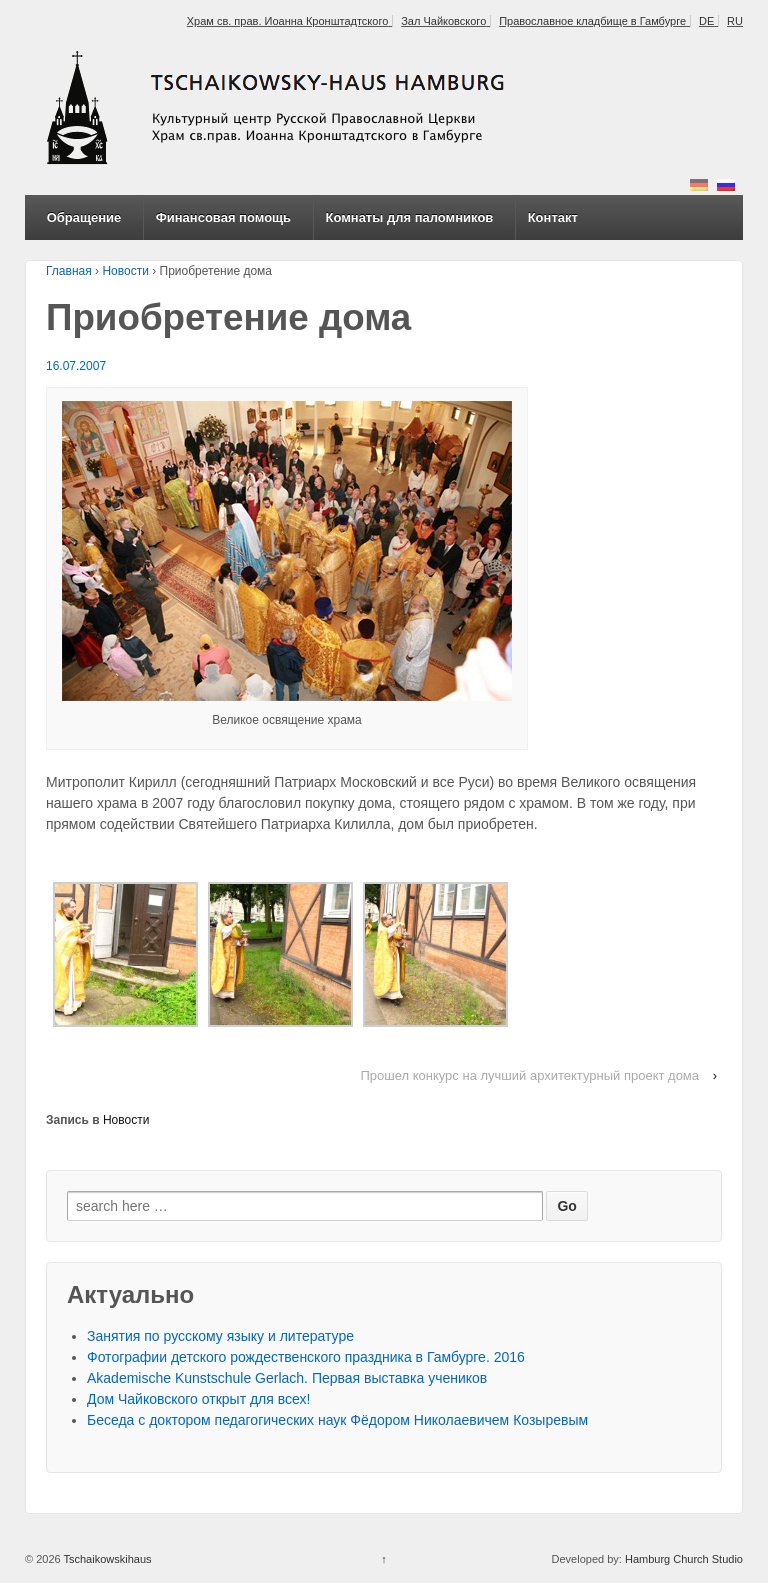  Describe the element at coordinates (125, 271) in the screenshot. I see `Новости` at that location.